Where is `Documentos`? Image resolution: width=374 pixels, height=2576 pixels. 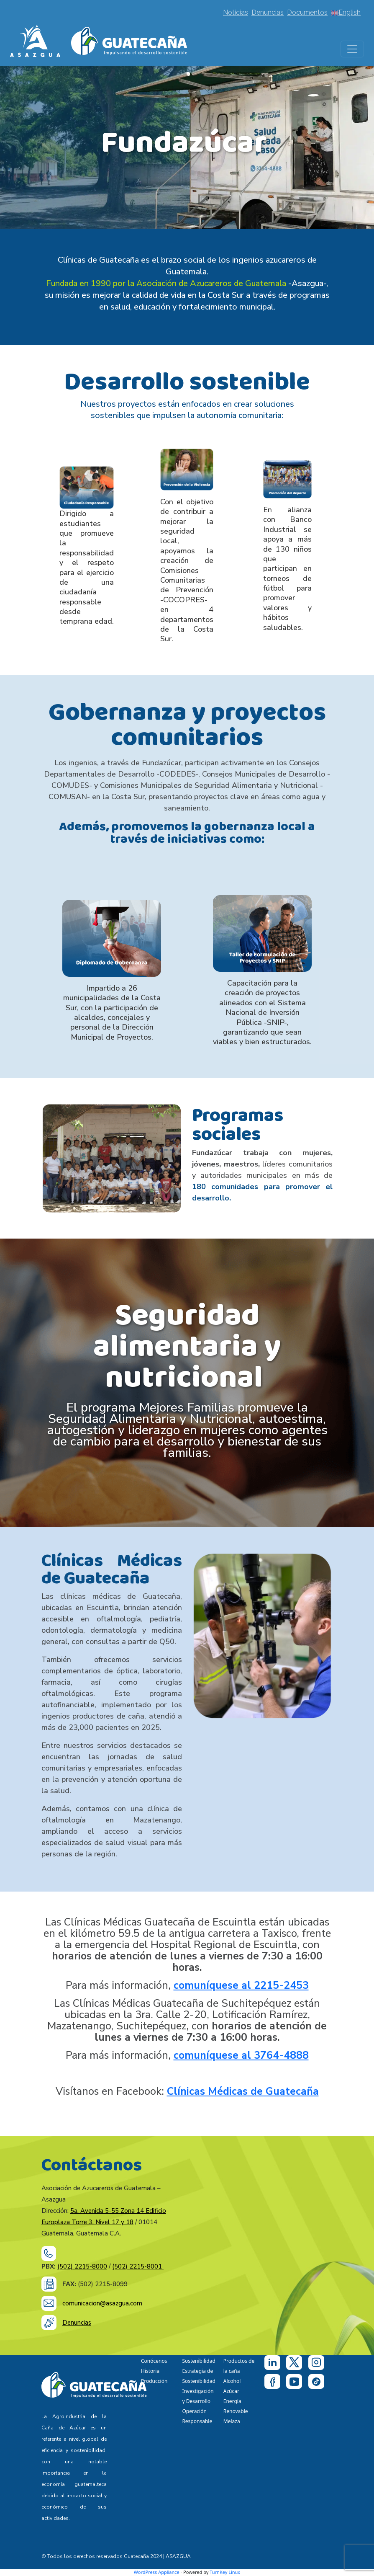
Documentos is located at coordinates (307, 12).